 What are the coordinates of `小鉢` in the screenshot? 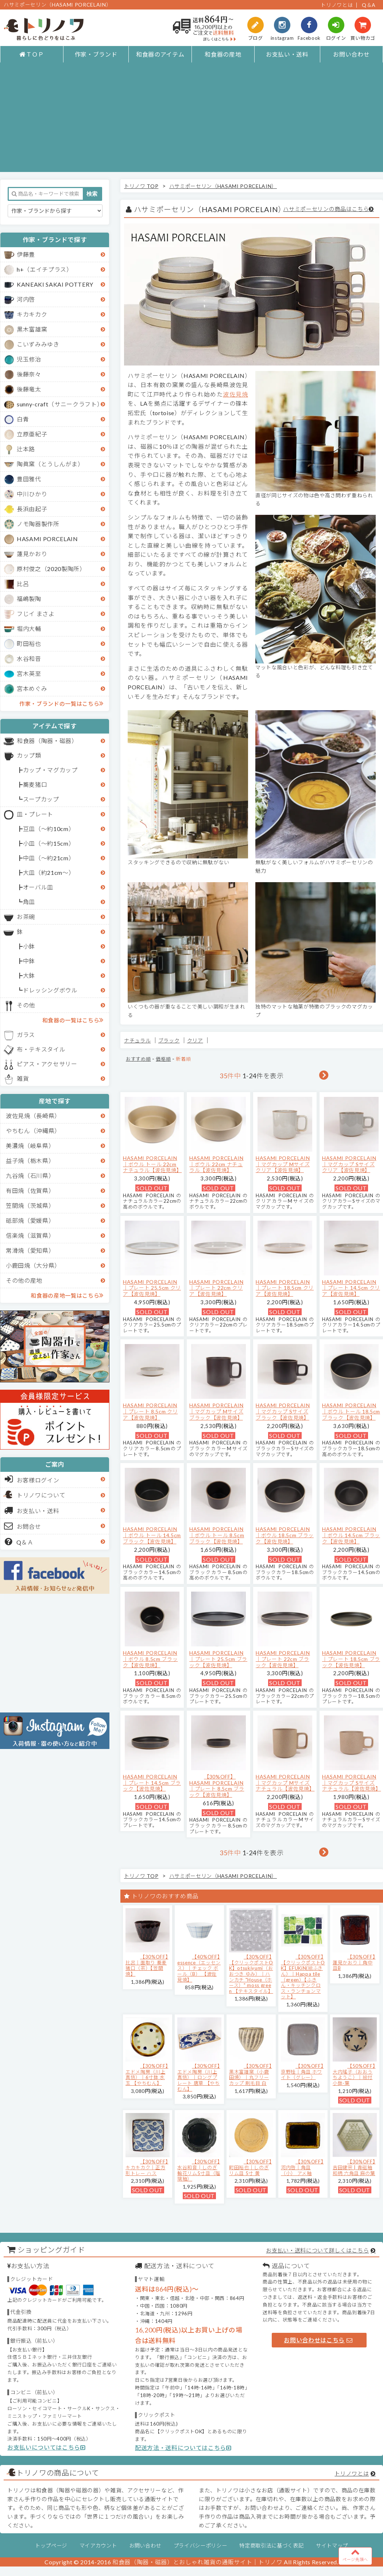 It's located at (29, 946).